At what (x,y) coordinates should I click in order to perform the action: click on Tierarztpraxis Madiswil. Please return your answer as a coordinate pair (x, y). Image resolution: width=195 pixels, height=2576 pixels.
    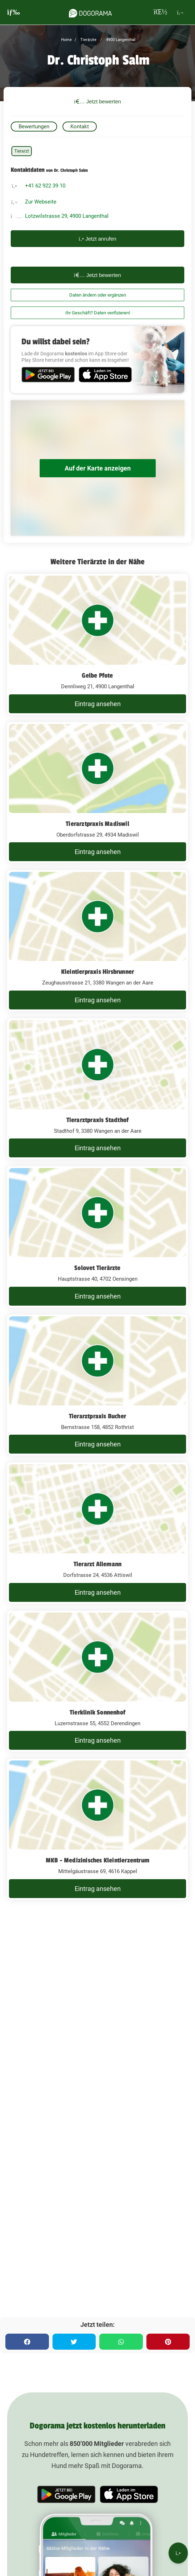
    Looking at the image, I should click on (97, 824).